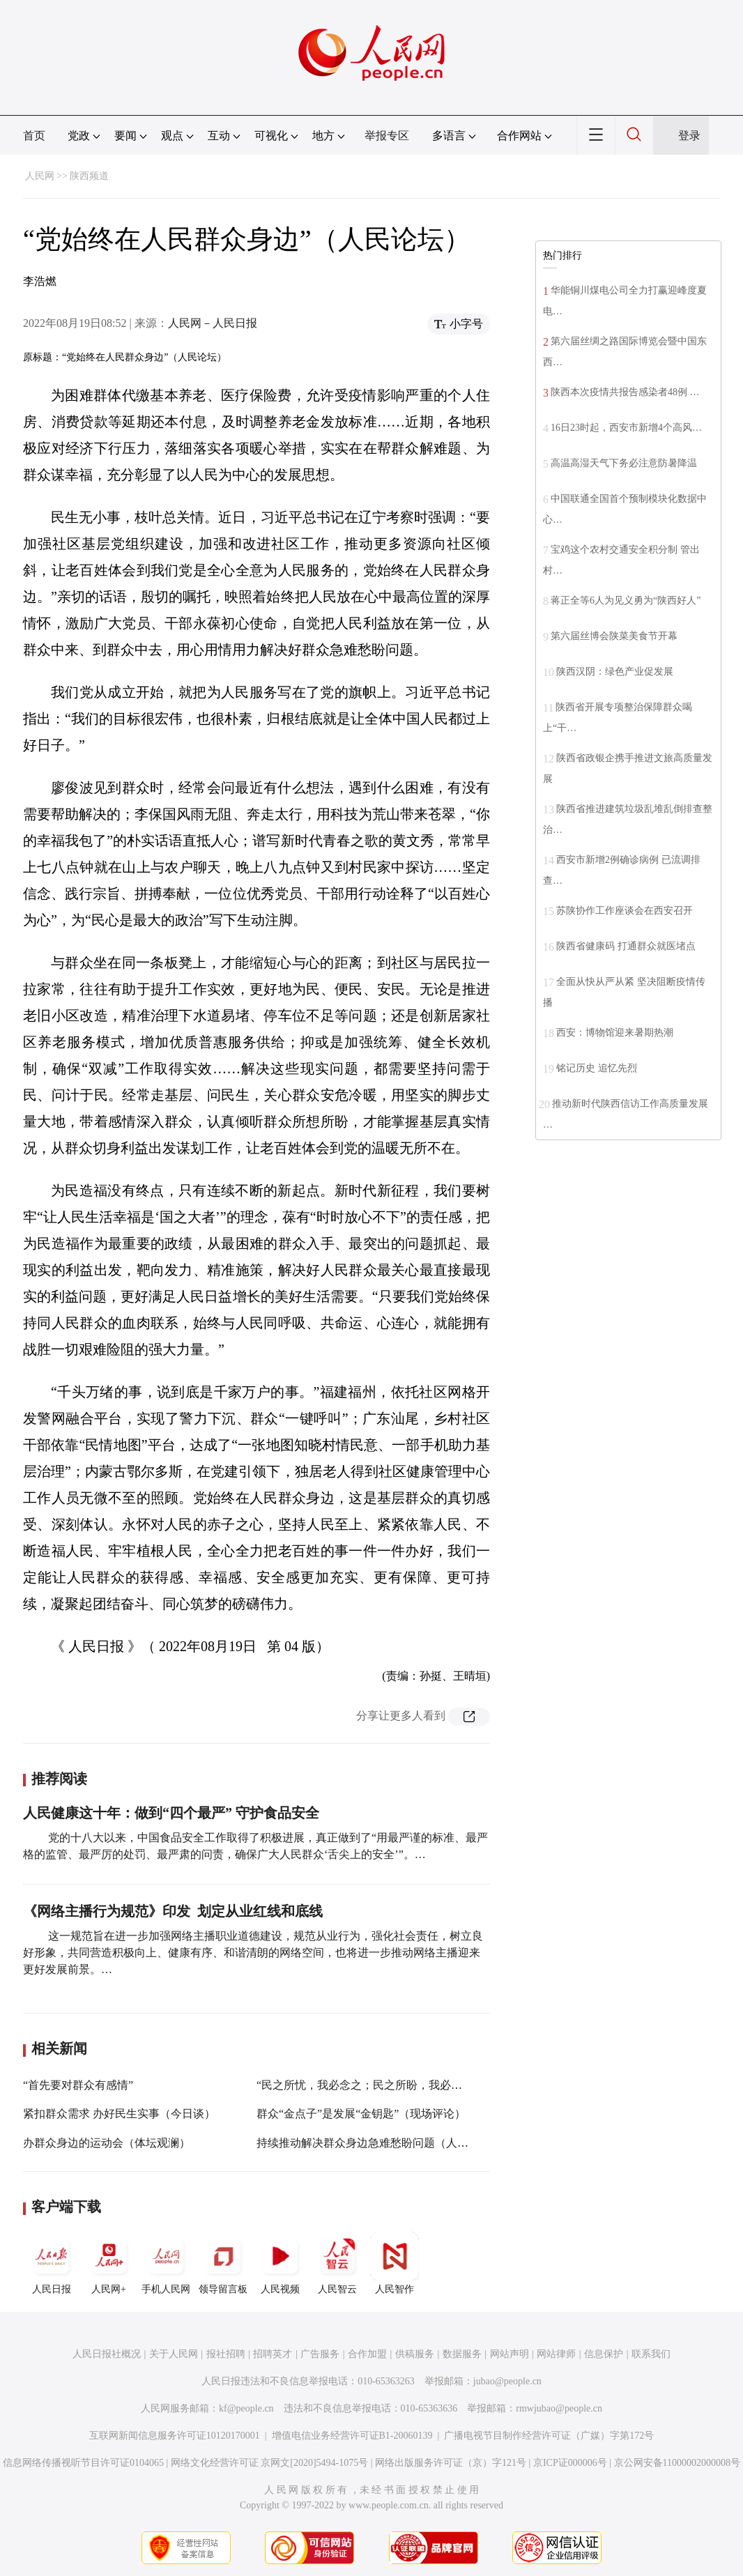 Image resolution: width=743 pixels, height=2576 pixels. Describe the element at coordinates (108, 2263) in the screenshot. I see `人民网+` at that location.